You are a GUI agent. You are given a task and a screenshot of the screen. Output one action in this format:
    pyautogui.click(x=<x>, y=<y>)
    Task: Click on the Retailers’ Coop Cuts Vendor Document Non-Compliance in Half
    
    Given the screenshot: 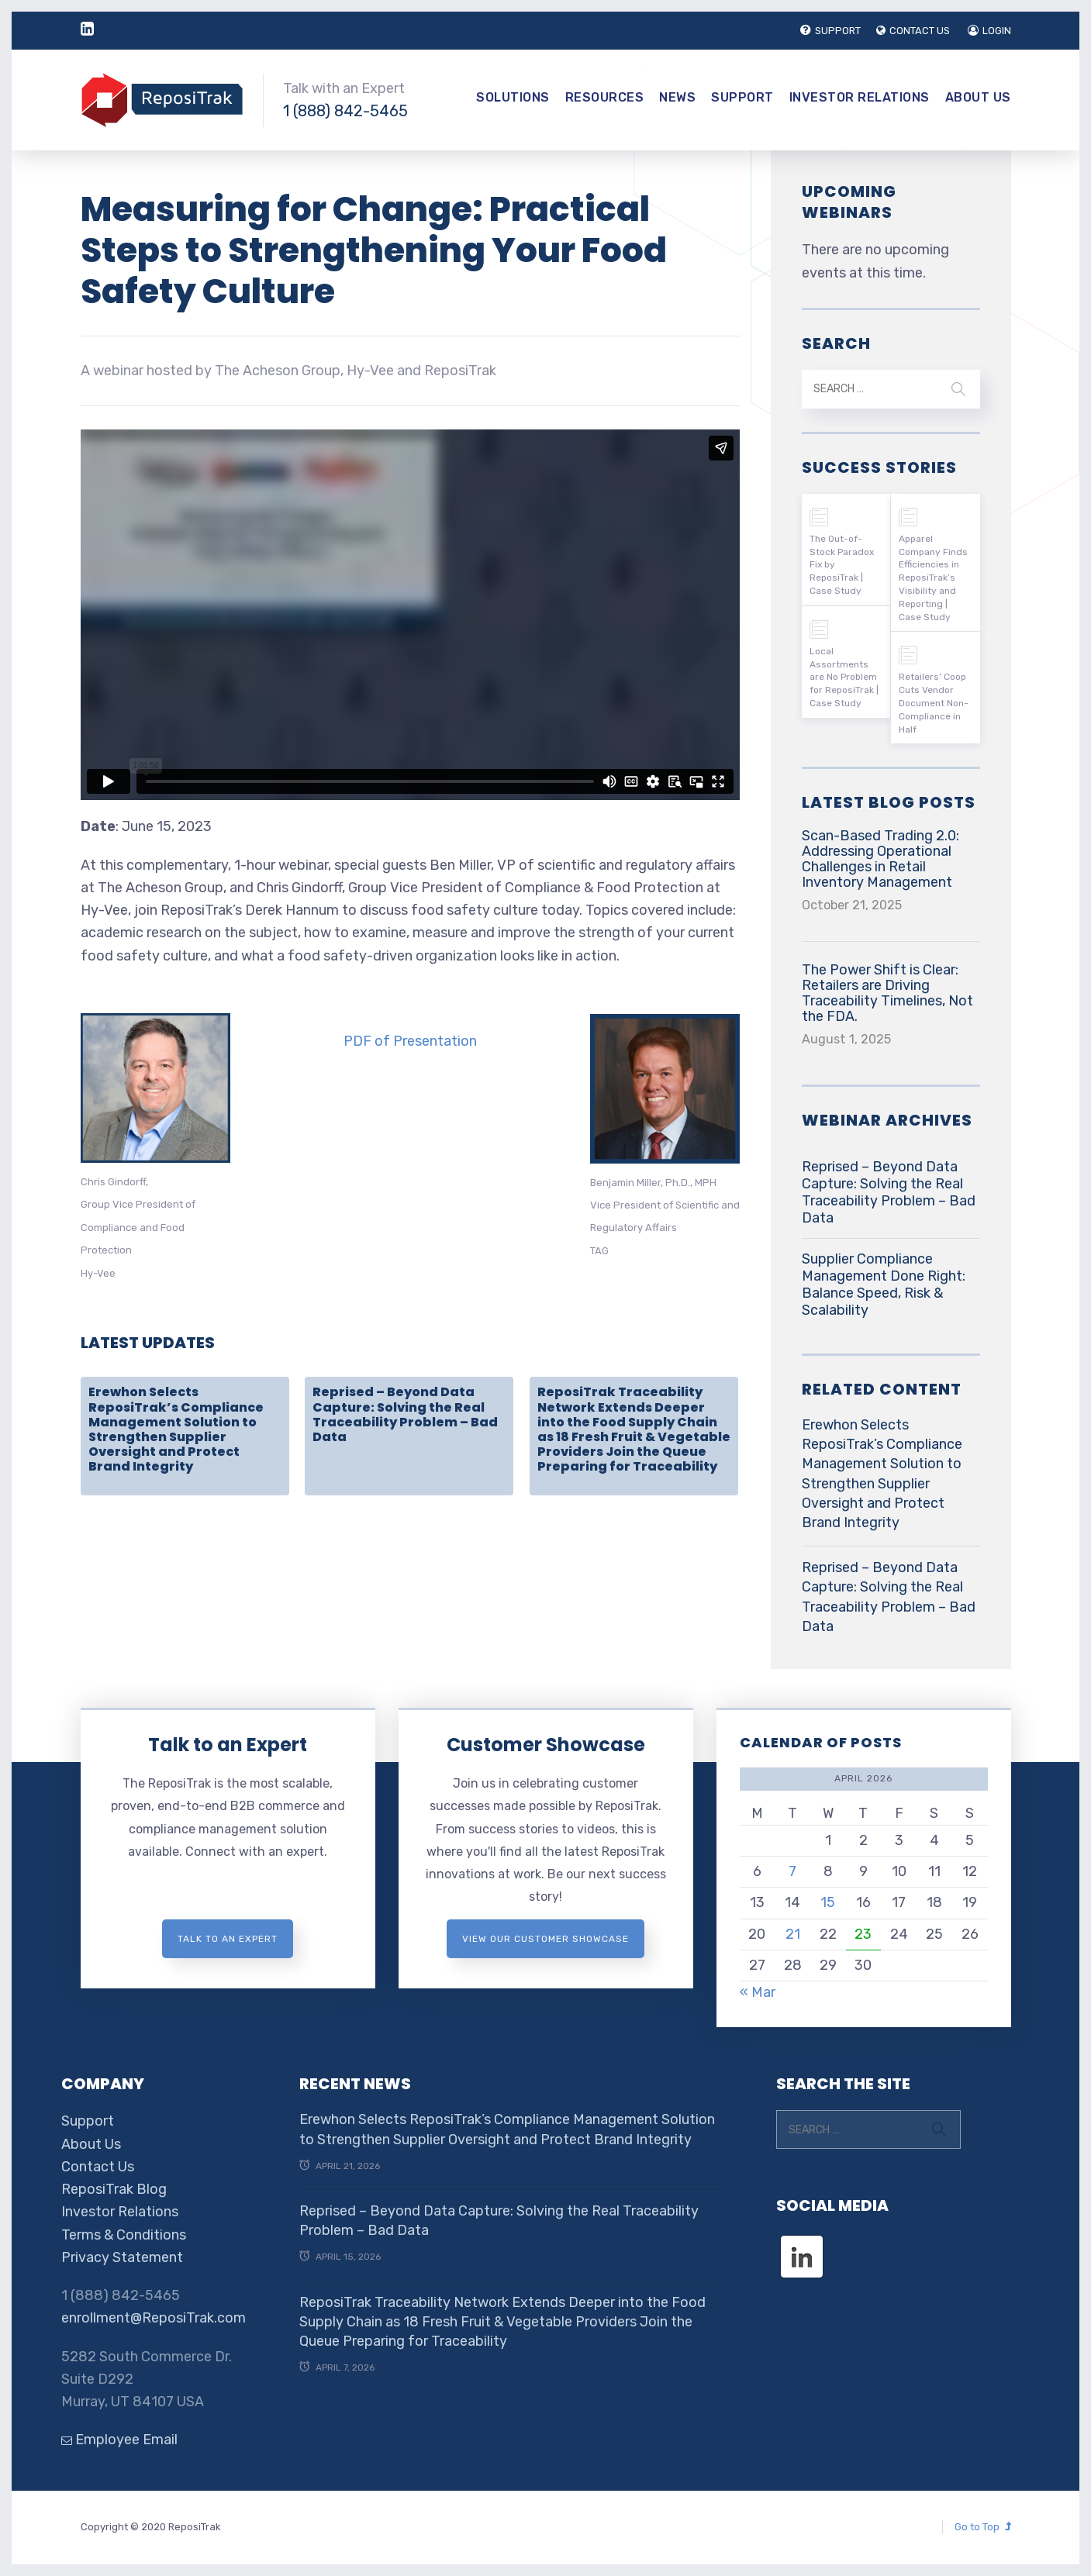 What is the action you would take?
    pyautogui.click(x=933, y=702)
    